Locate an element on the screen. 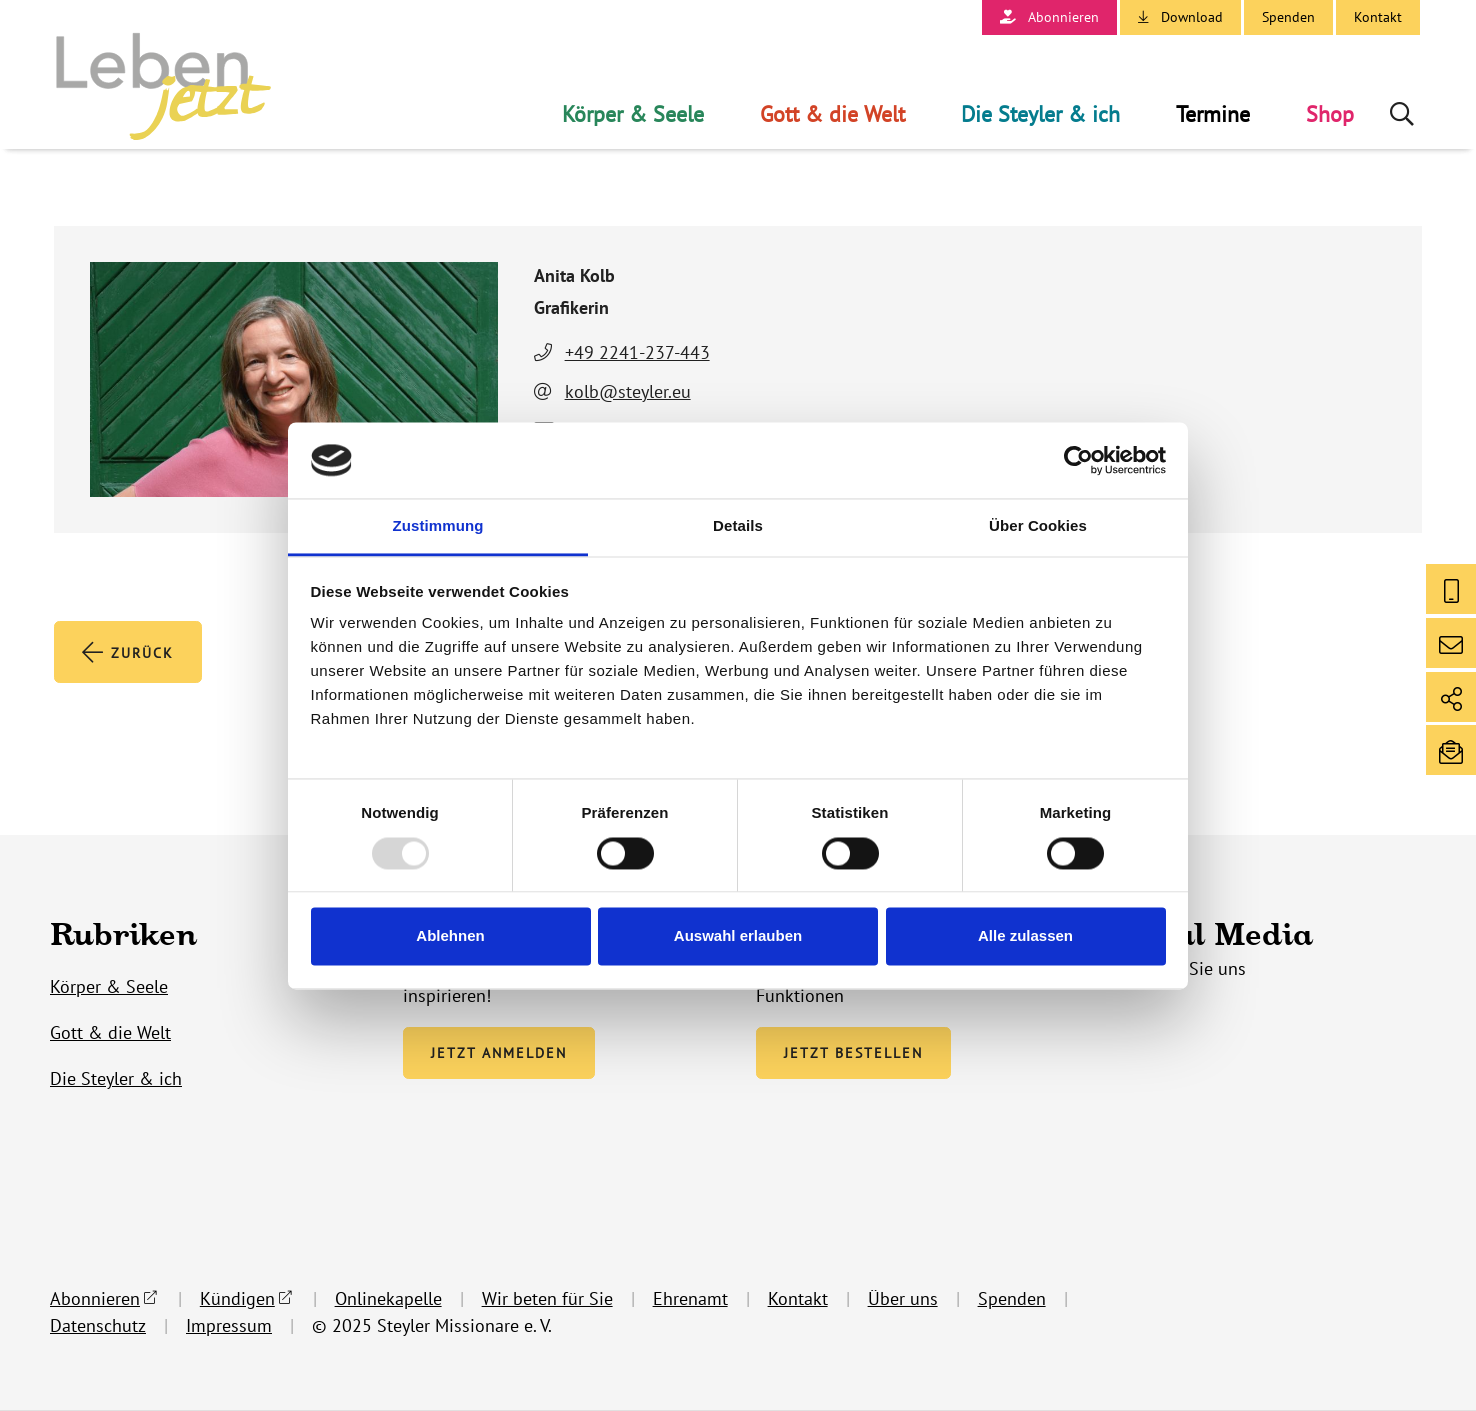  Gott & die Welt is located at coordinates (832, 114).